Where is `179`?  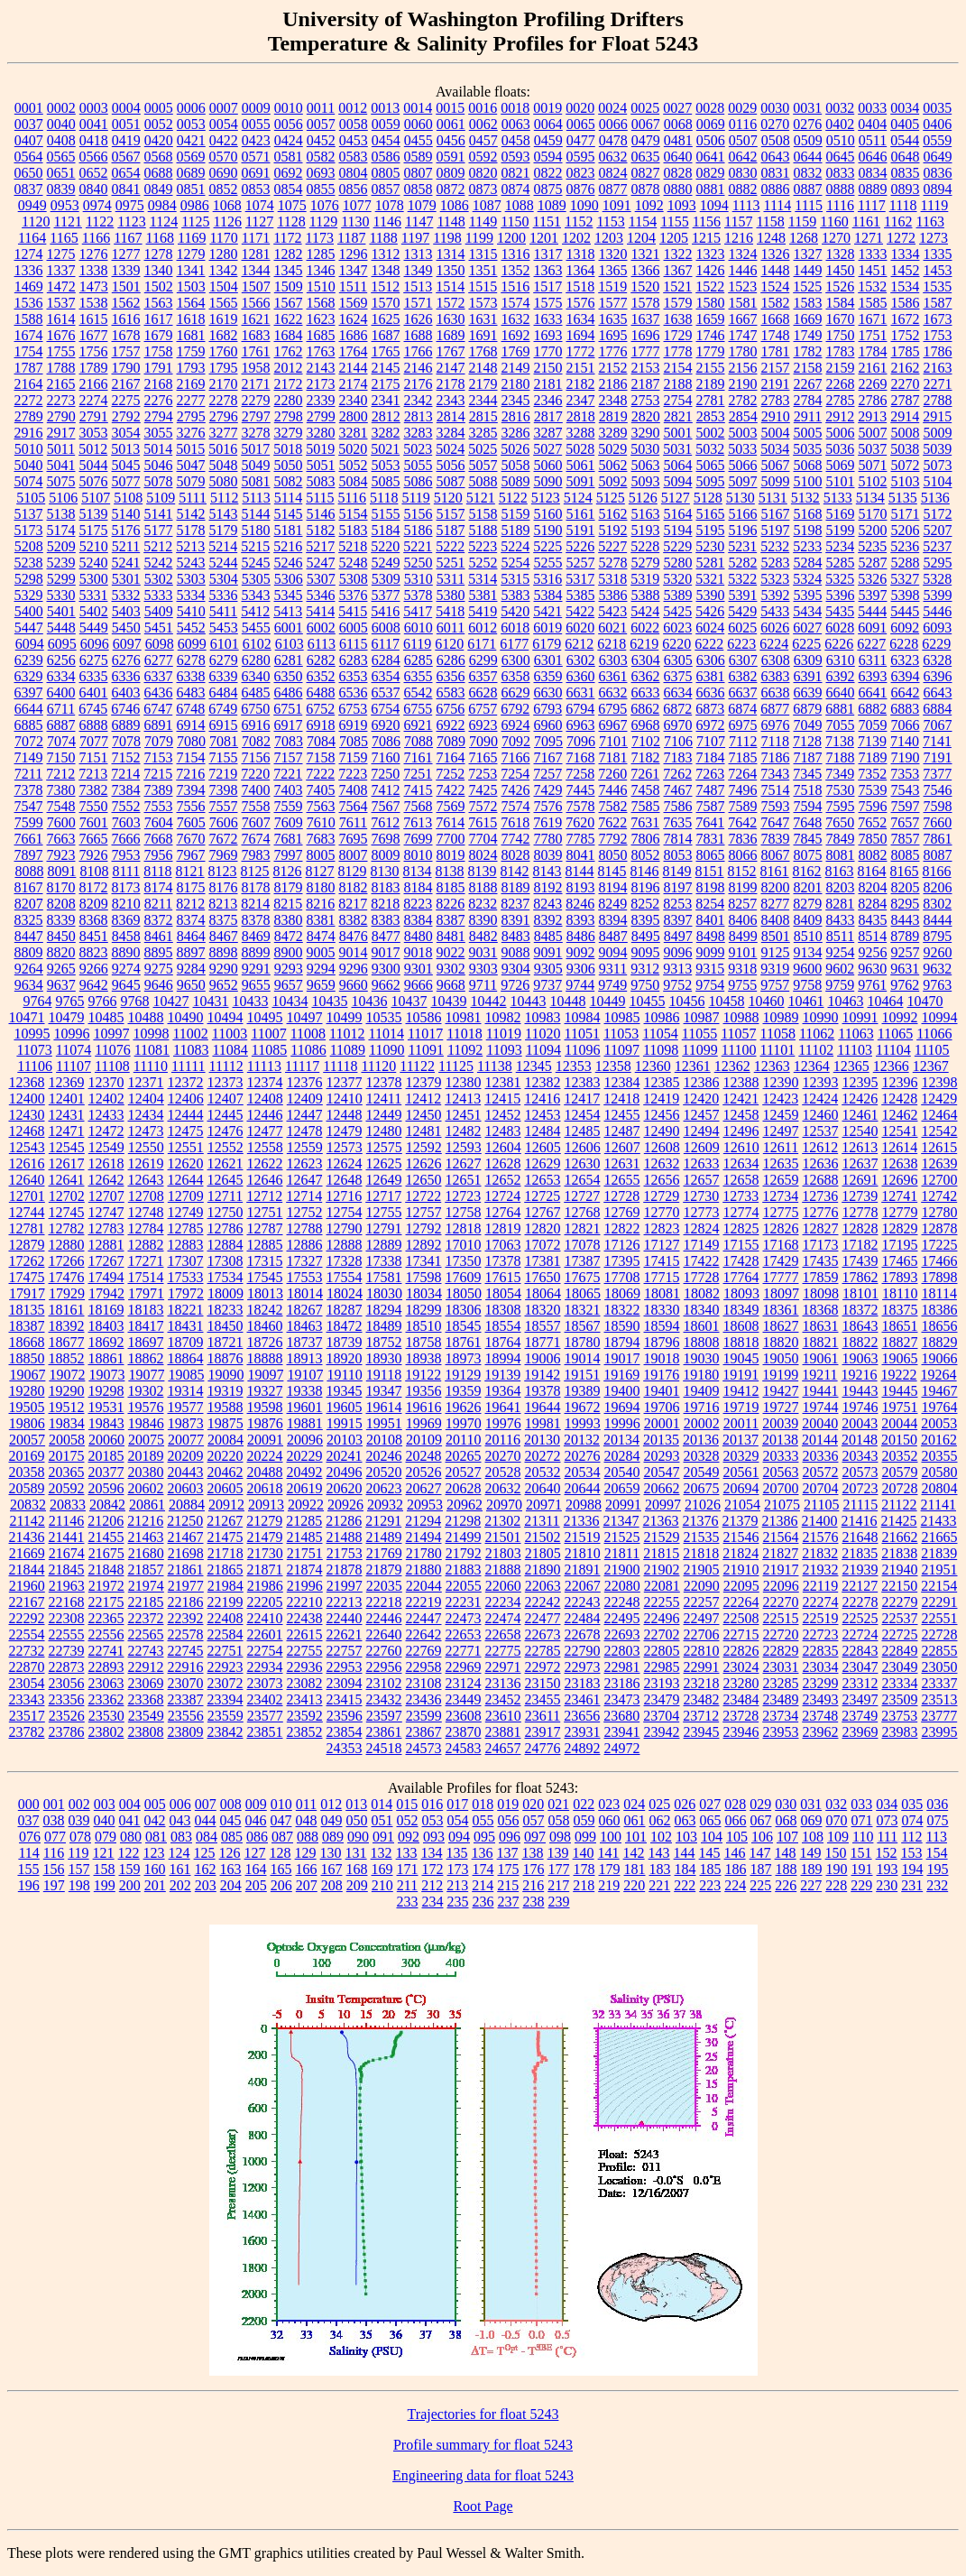
179 is located at coordinates (610, 1869).